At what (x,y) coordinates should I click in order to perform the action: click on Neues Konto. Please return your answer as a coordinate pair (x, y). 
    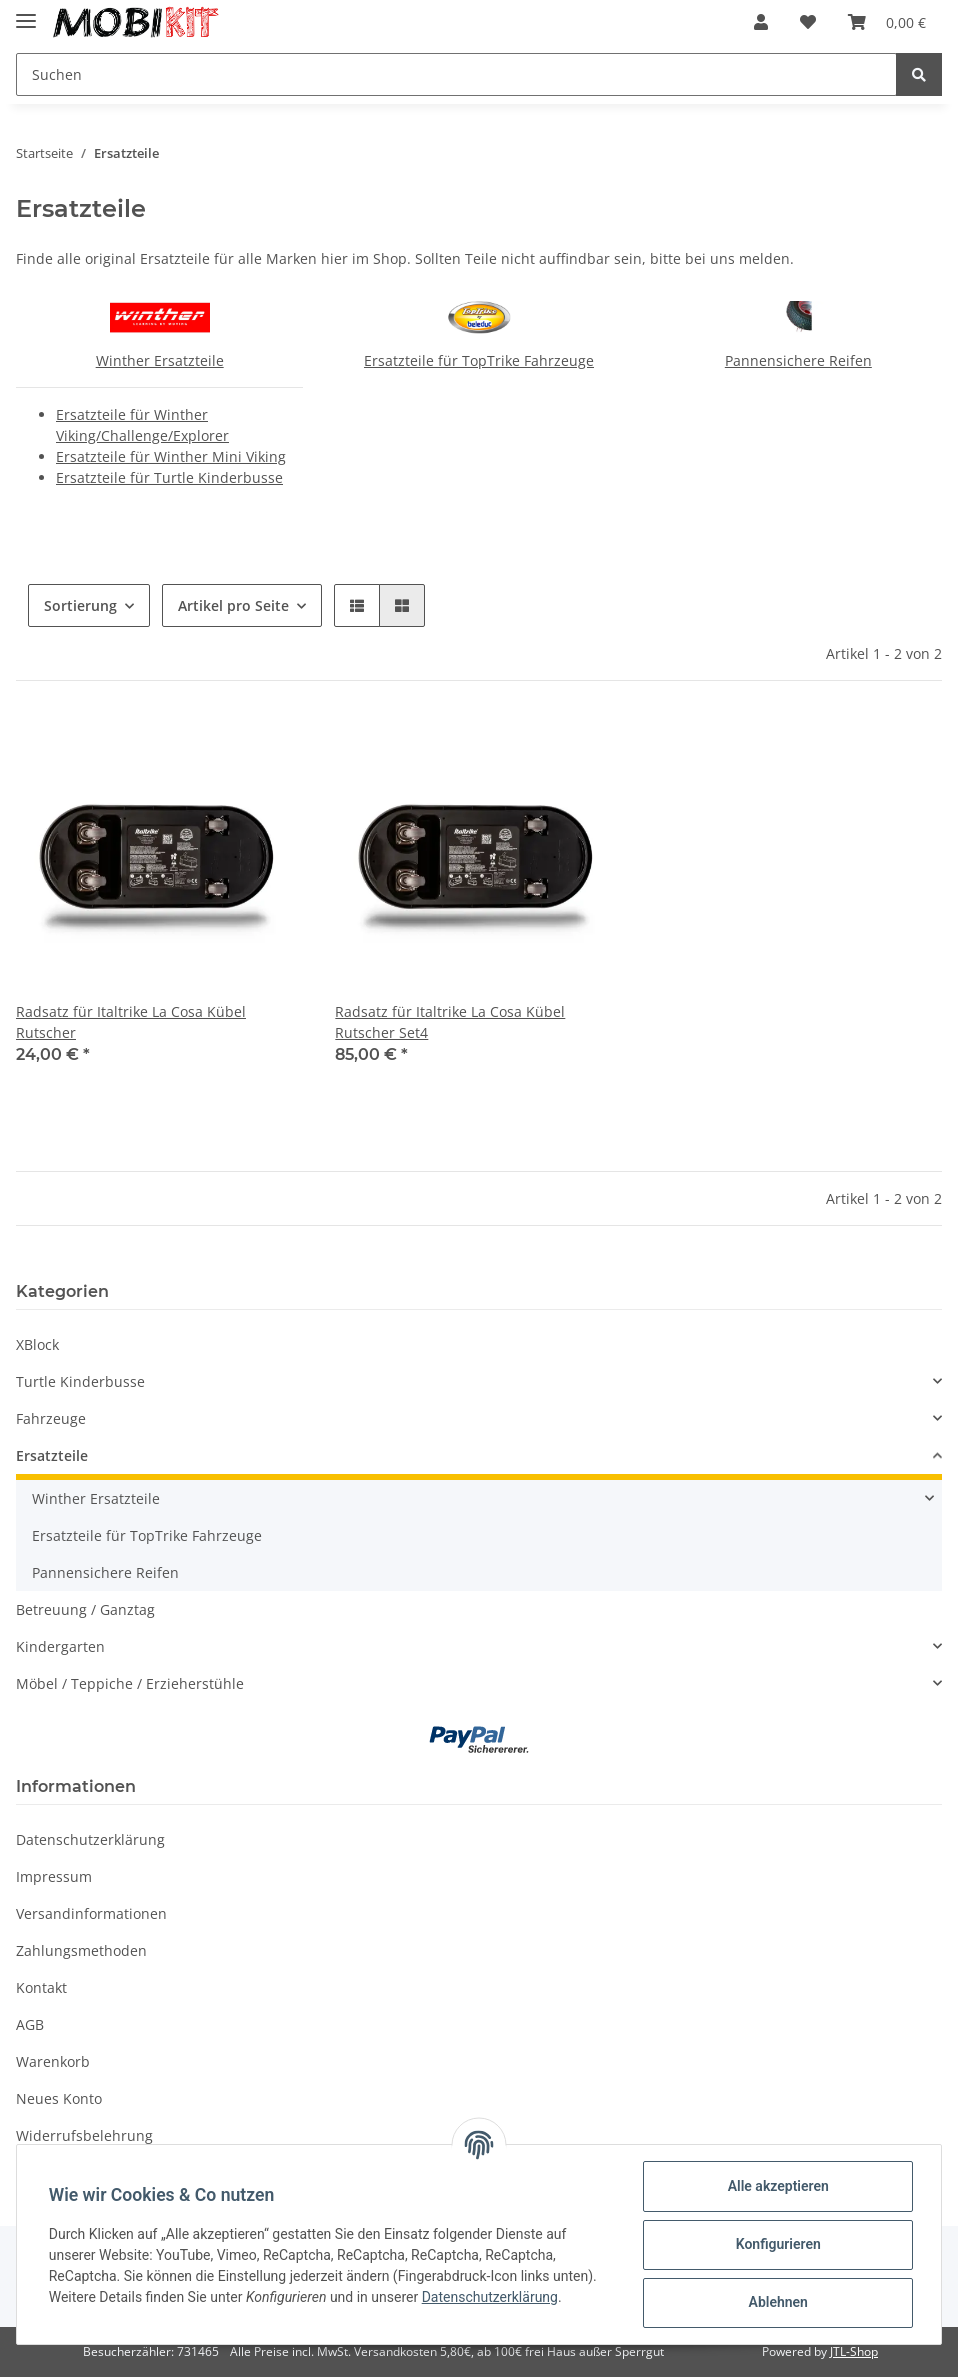
    Looking at the image, I should click on (59, 2098).